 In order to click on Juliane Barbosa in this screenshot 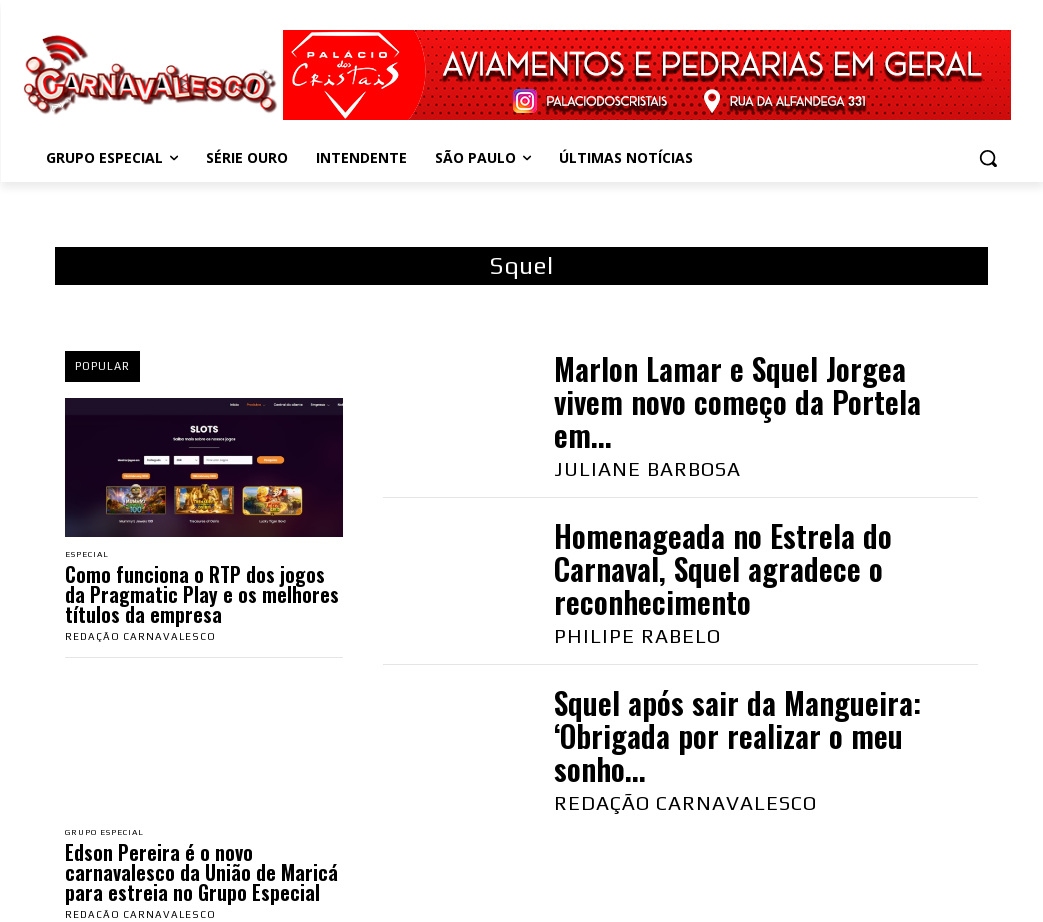, I will do `click(647, 468)`.